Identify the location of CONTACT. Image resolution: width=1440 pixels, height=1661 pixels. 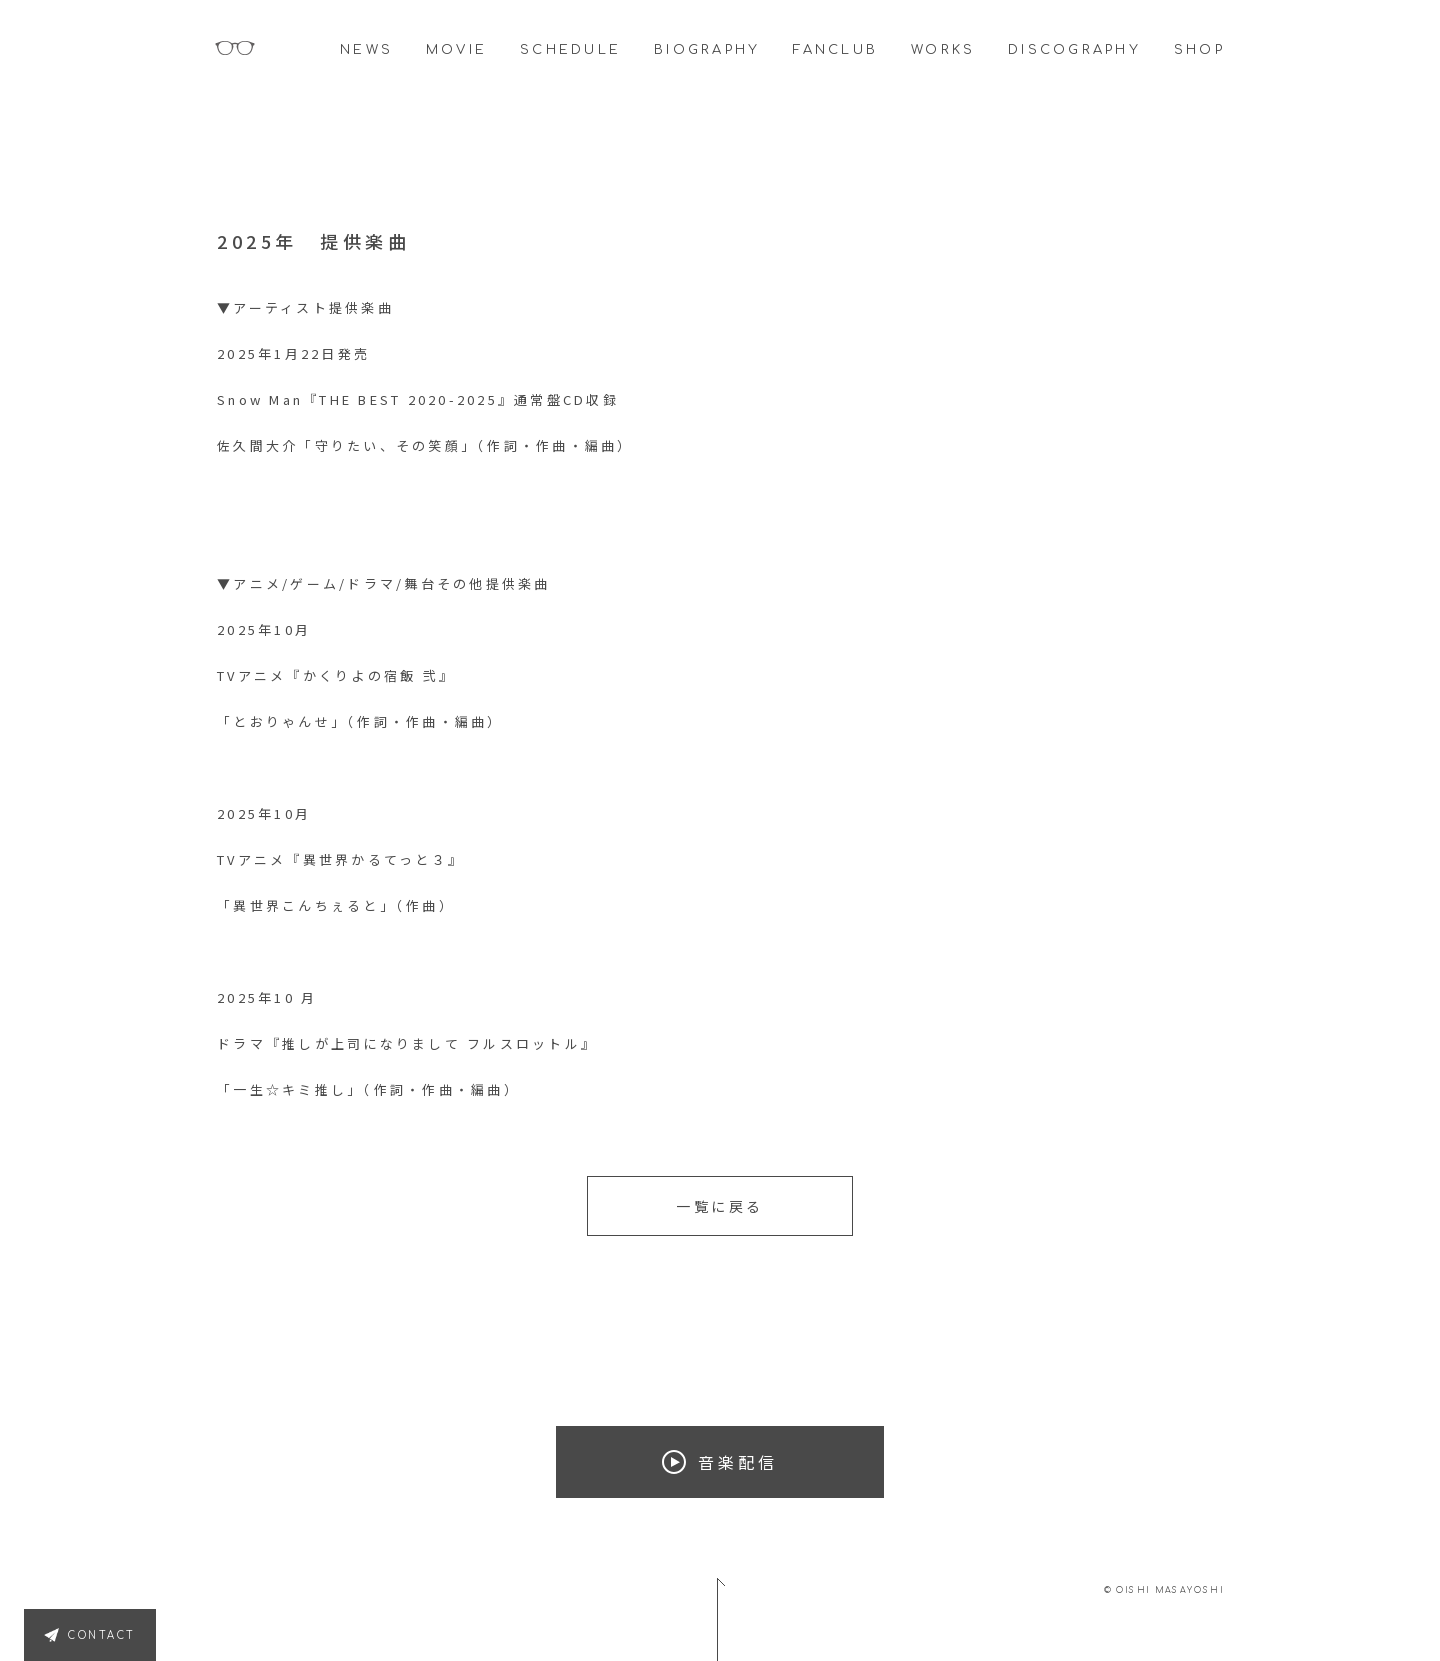
(102, 1635).